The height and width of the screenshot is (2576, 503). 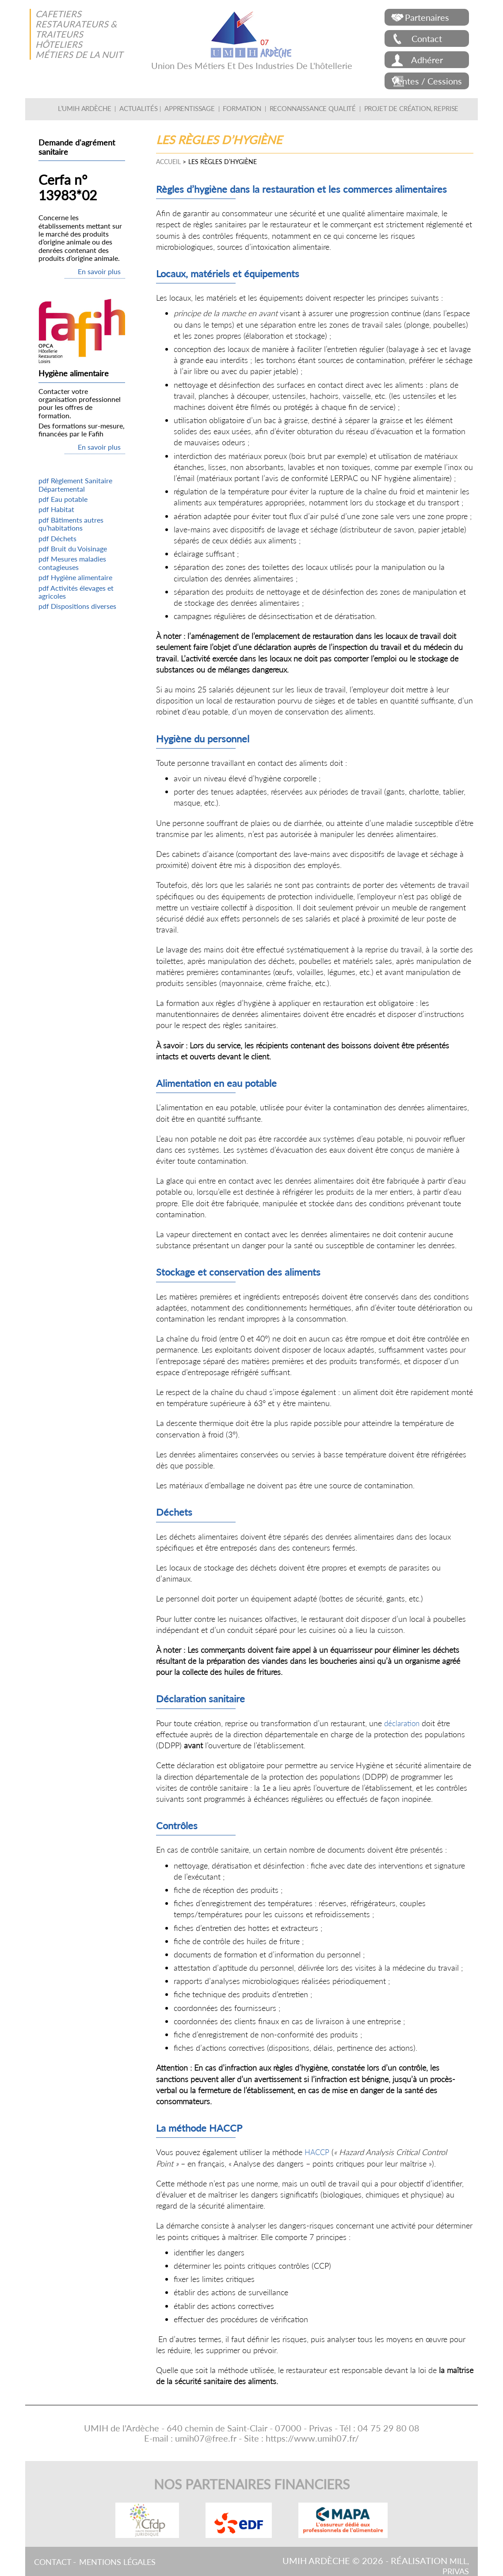 What do you see at coordinates (427, 38) in the screenshot?
I see `Contact` at bounding box center [427, 38].